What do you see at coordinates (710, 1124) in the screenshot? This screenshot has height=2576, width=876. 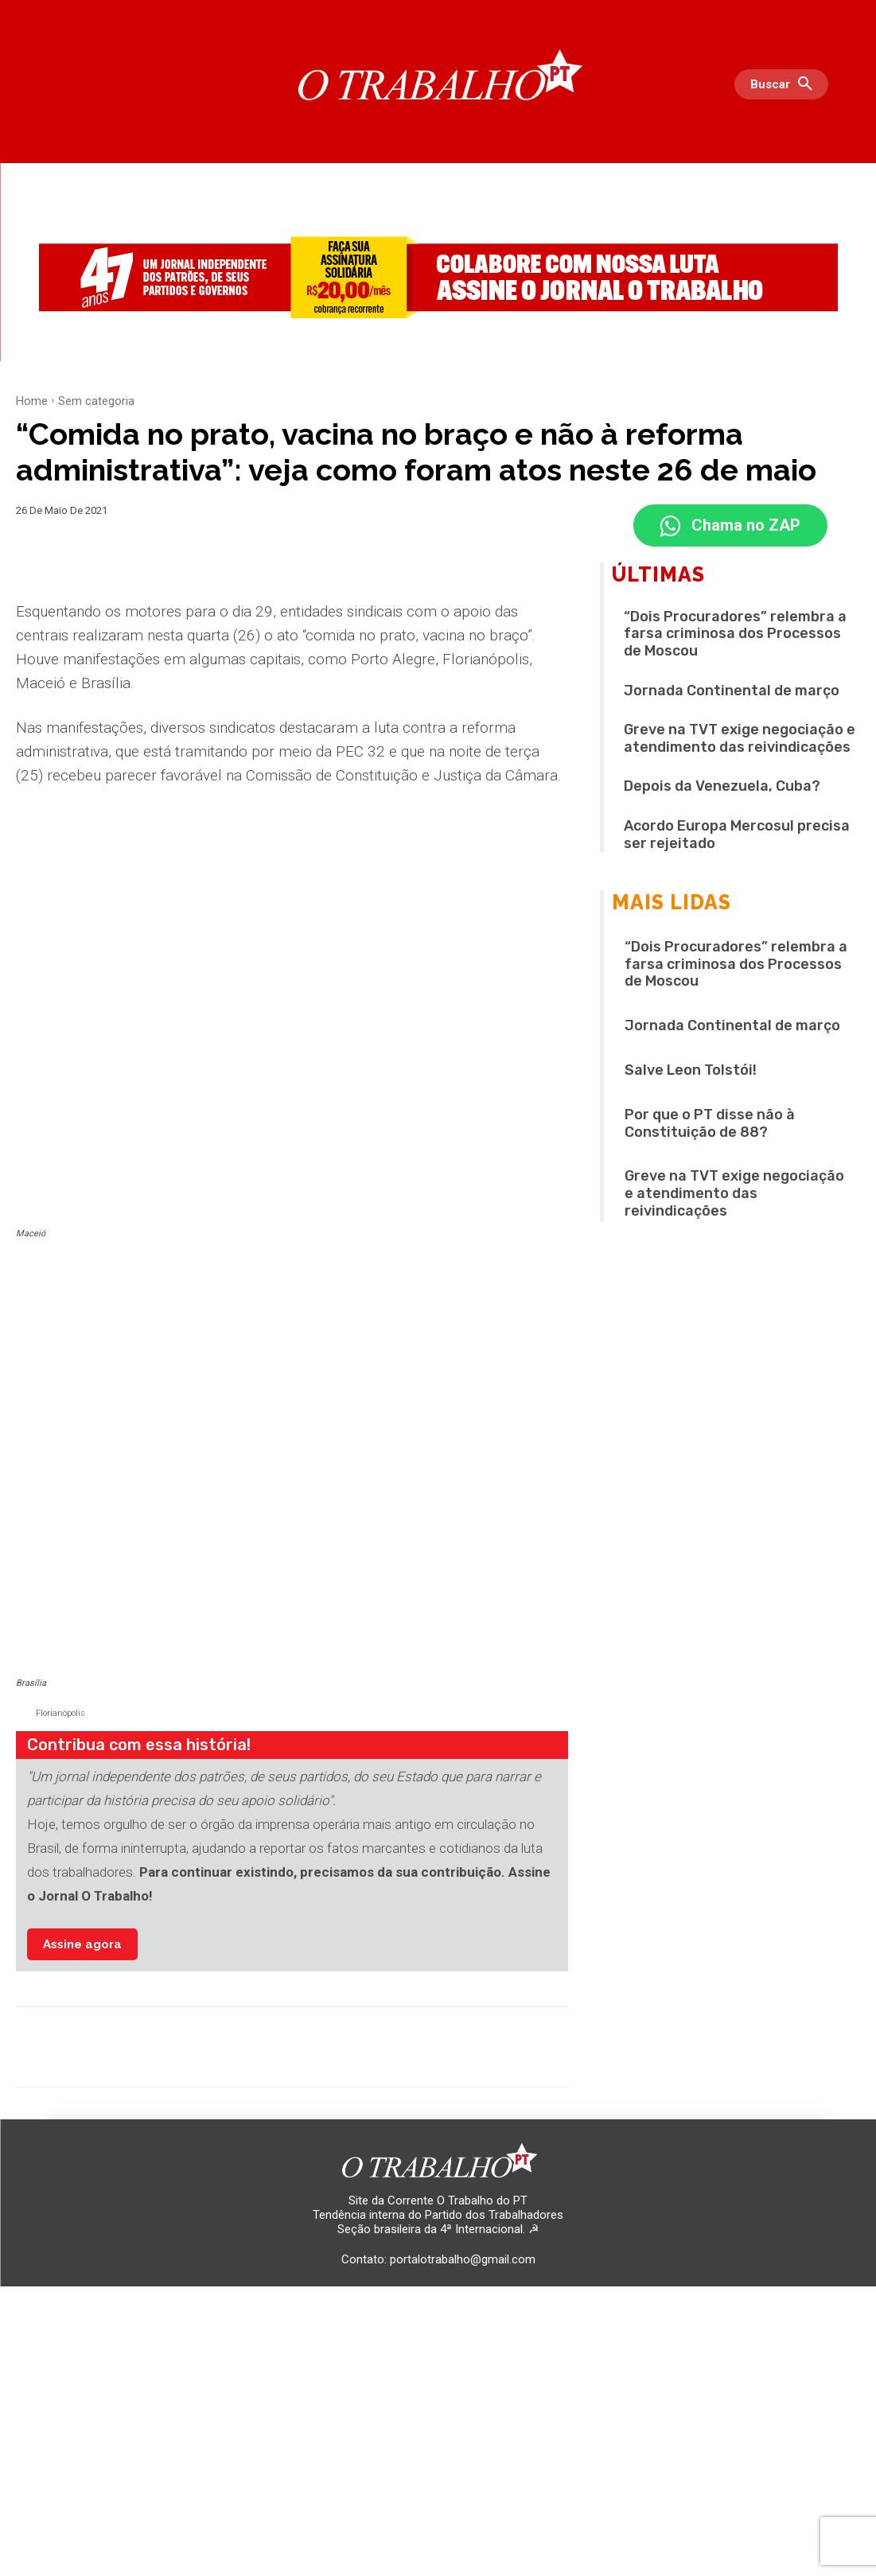 I see `Por que o PT disse não à Constituição de 88?` at bounding box center [710, 1124].